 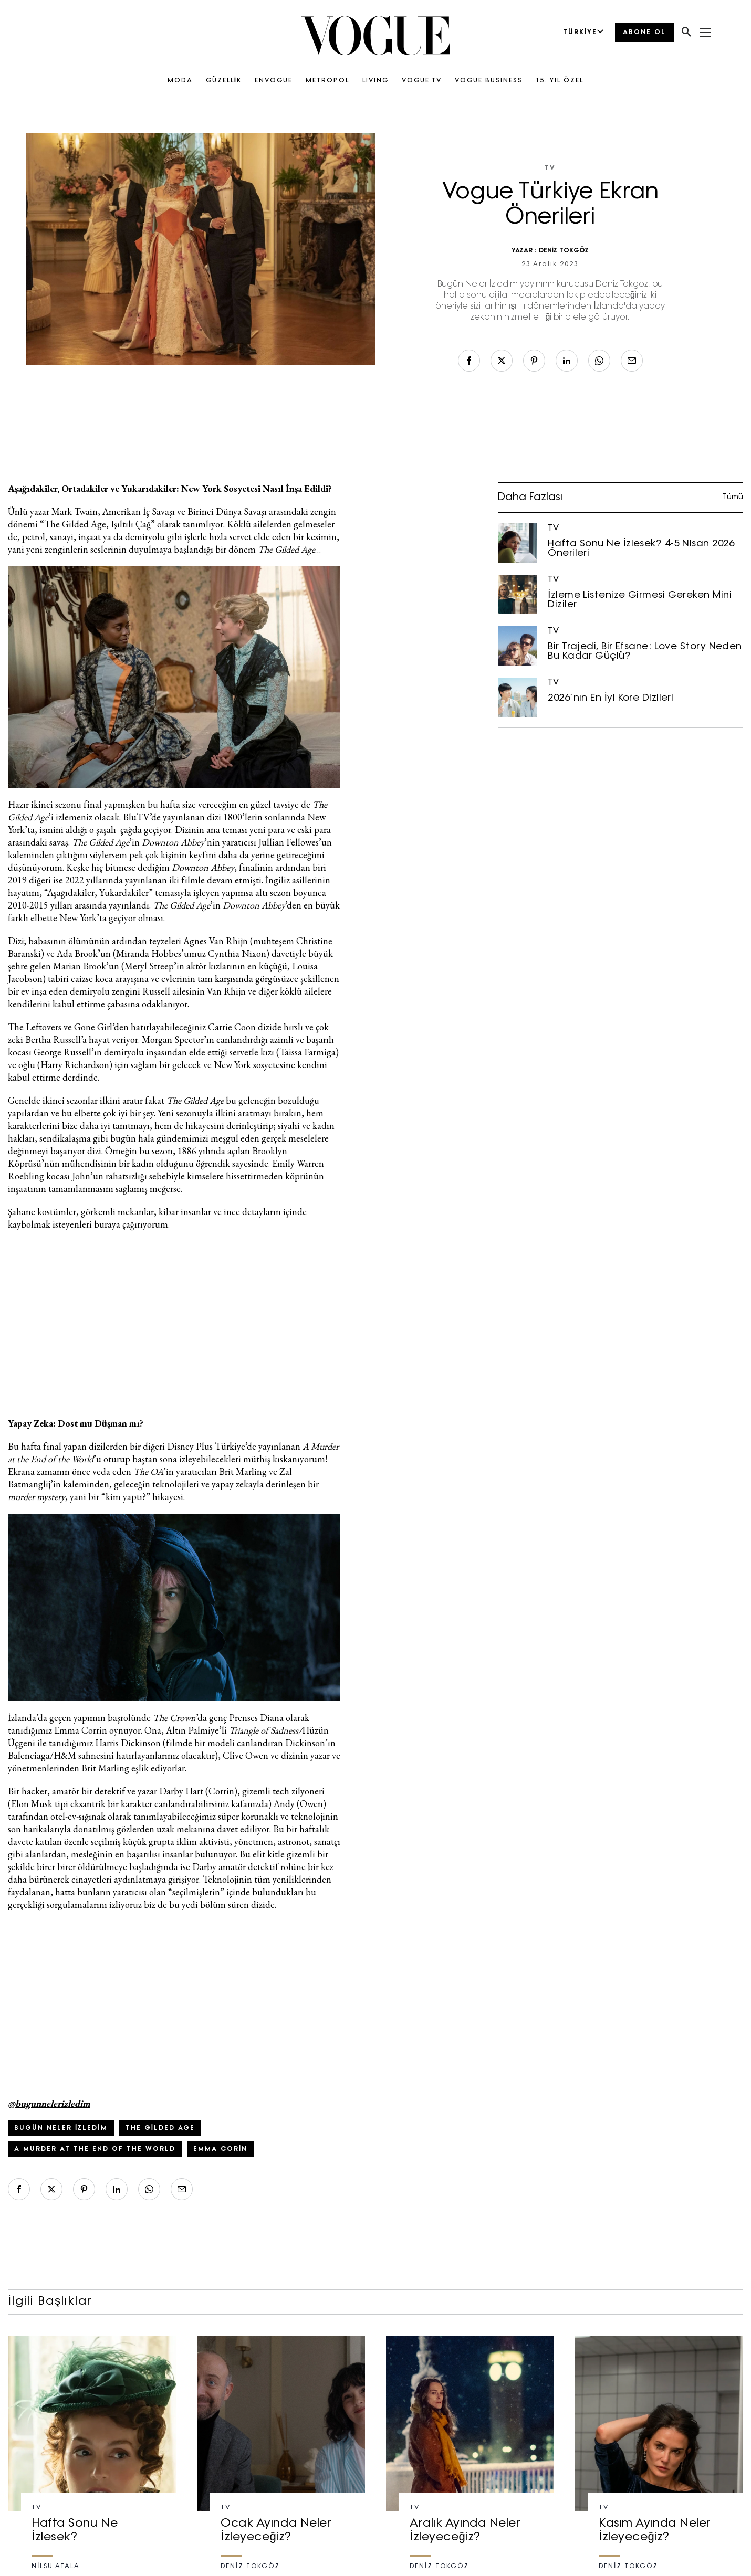 What do you see at coordinates (224, 81) in the screenshot?
I see `GÜZELLİK` at bounding box center [224, 81].